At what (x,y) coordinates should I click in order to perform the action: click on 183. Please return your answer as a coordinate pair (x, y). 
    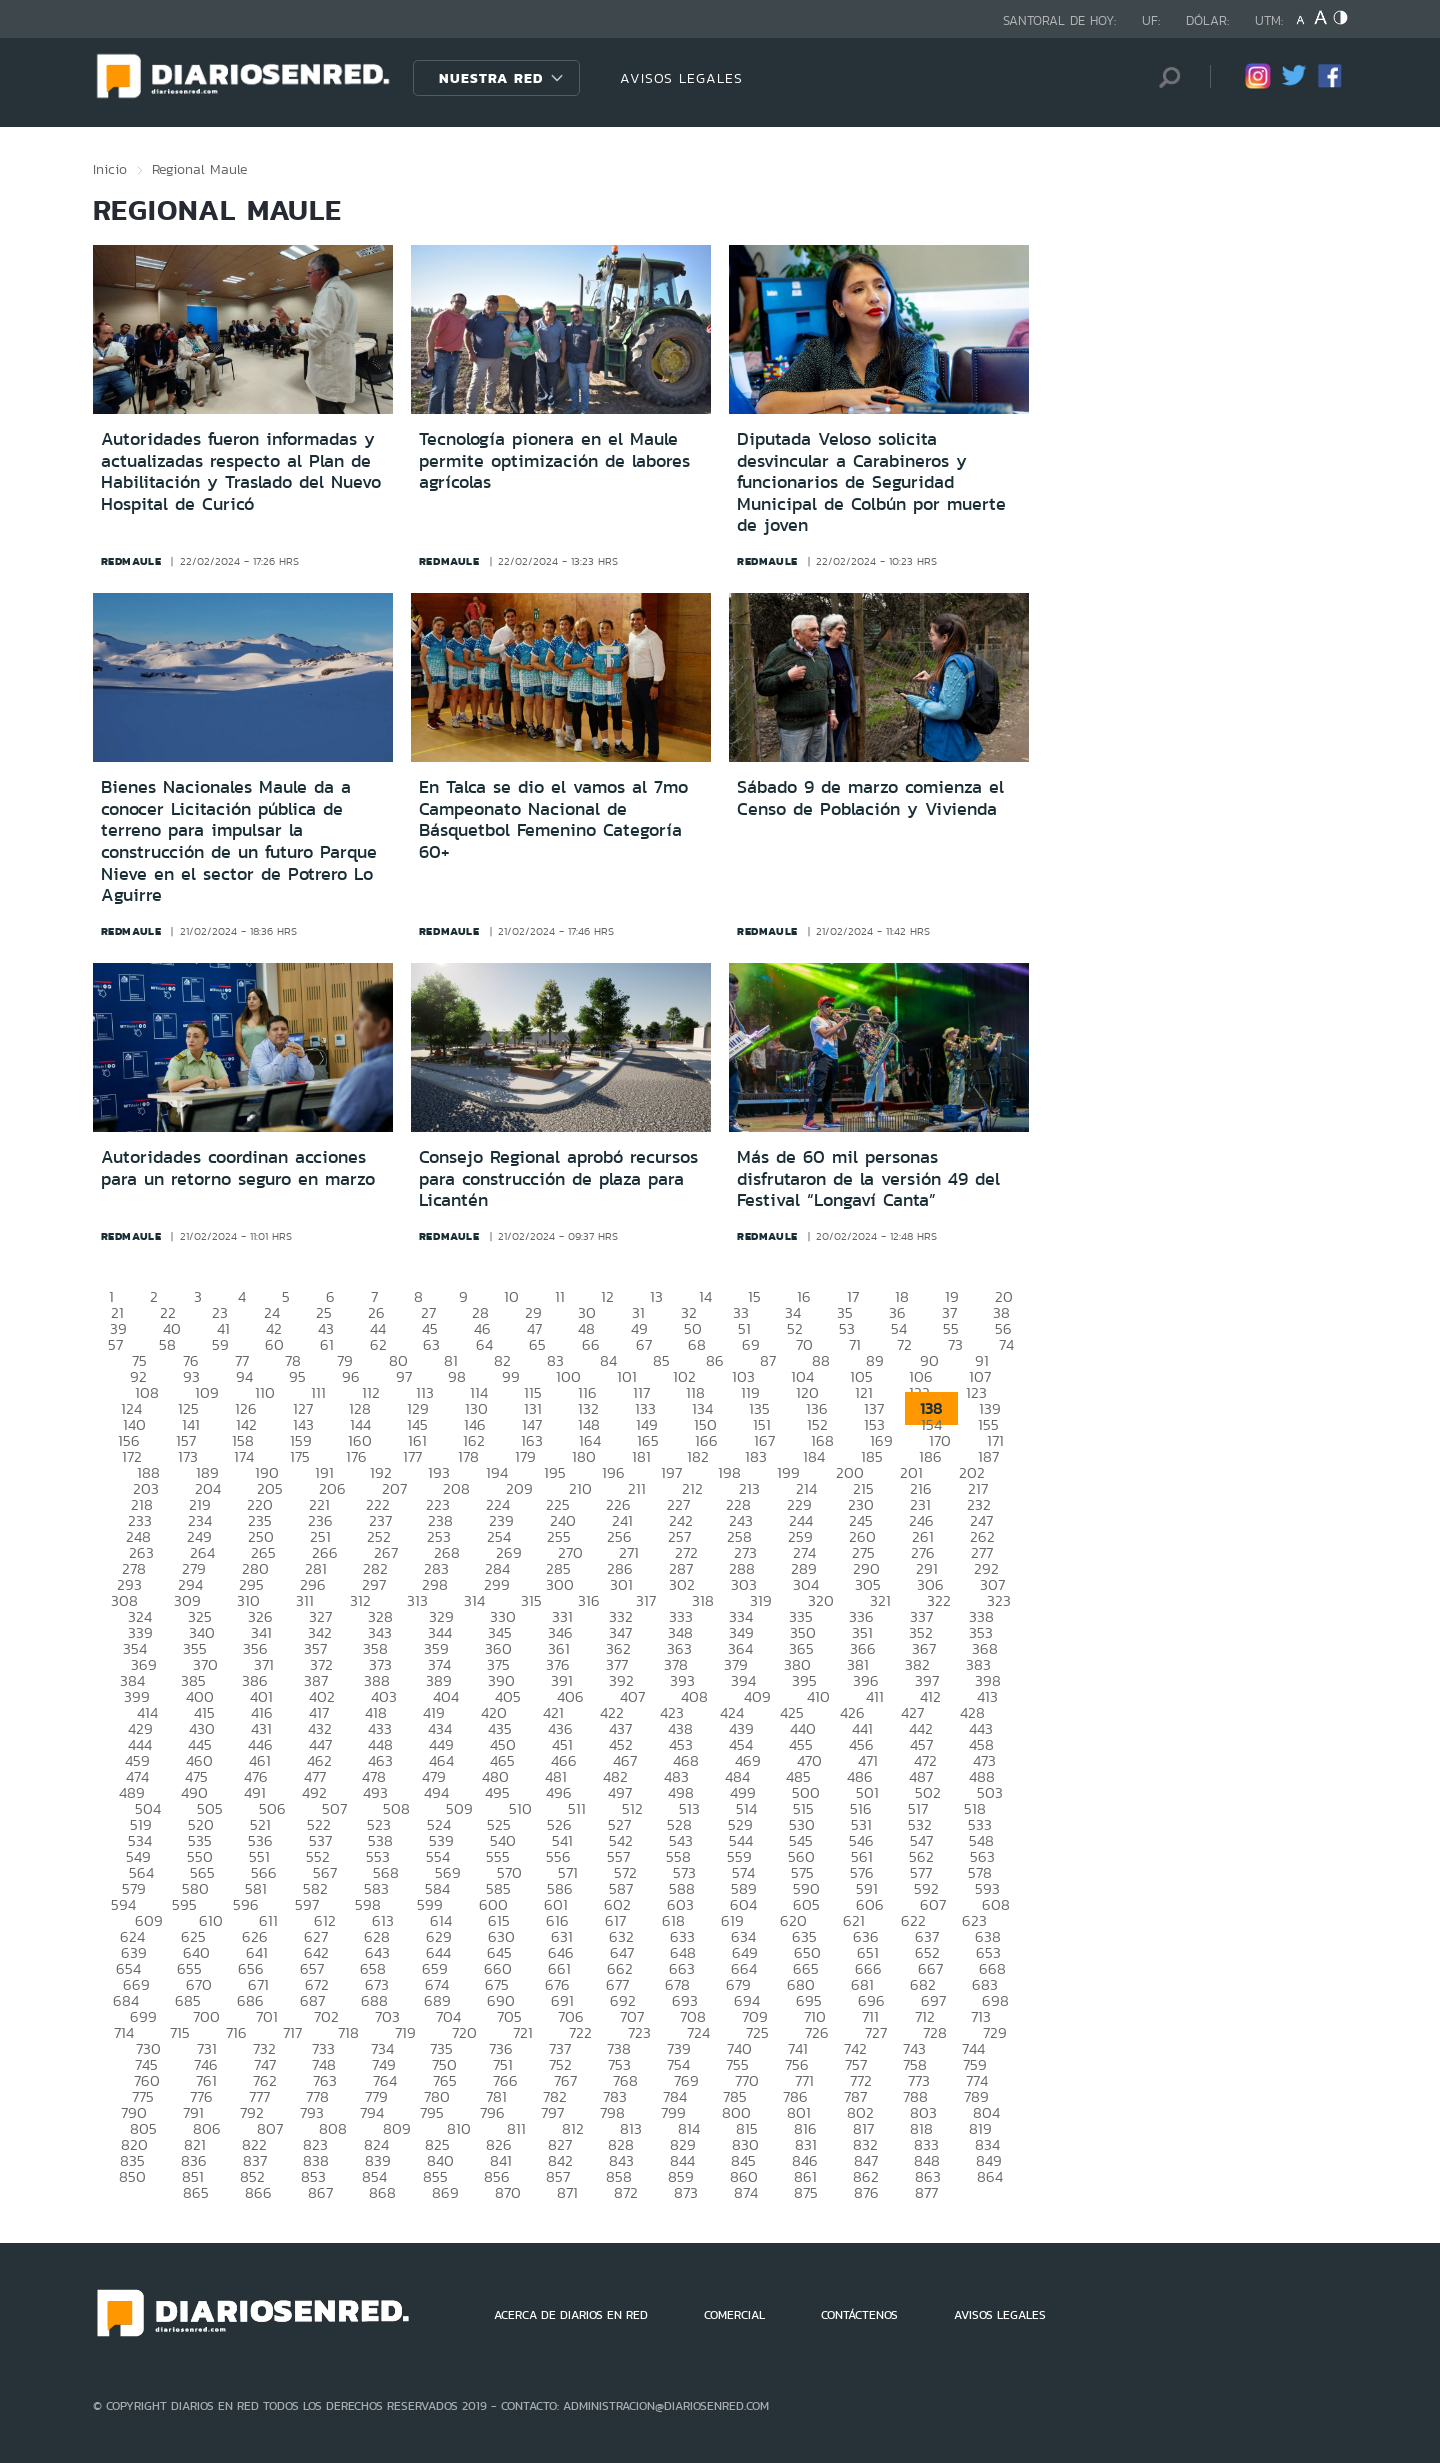
    Looking at the image, I should click on (756, 1456).